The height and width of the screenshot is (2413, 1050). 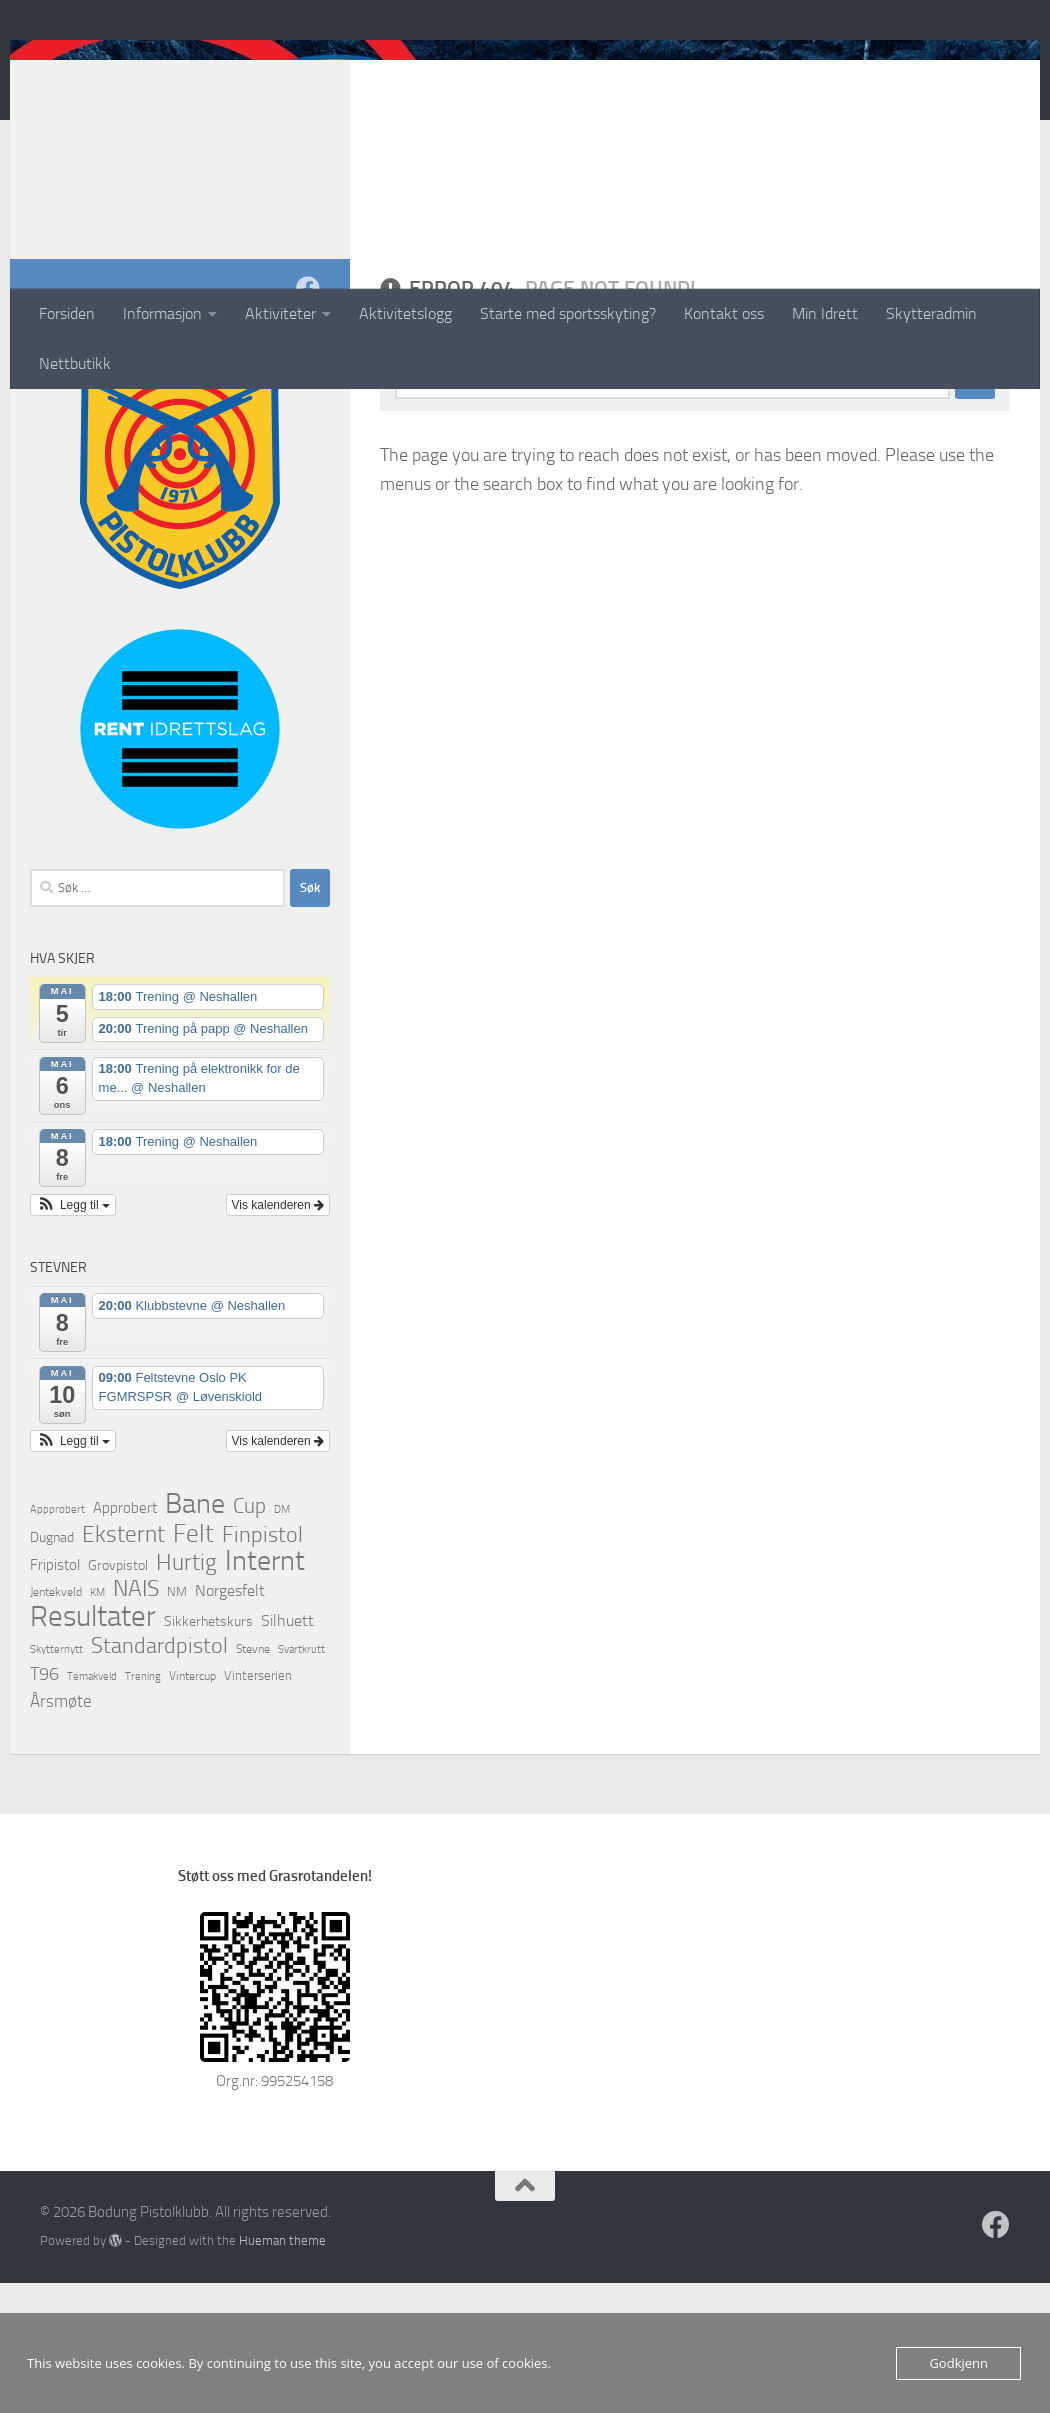 I want to click on Internt [Internt (447 elementer)], so click(x=265, y=1691).